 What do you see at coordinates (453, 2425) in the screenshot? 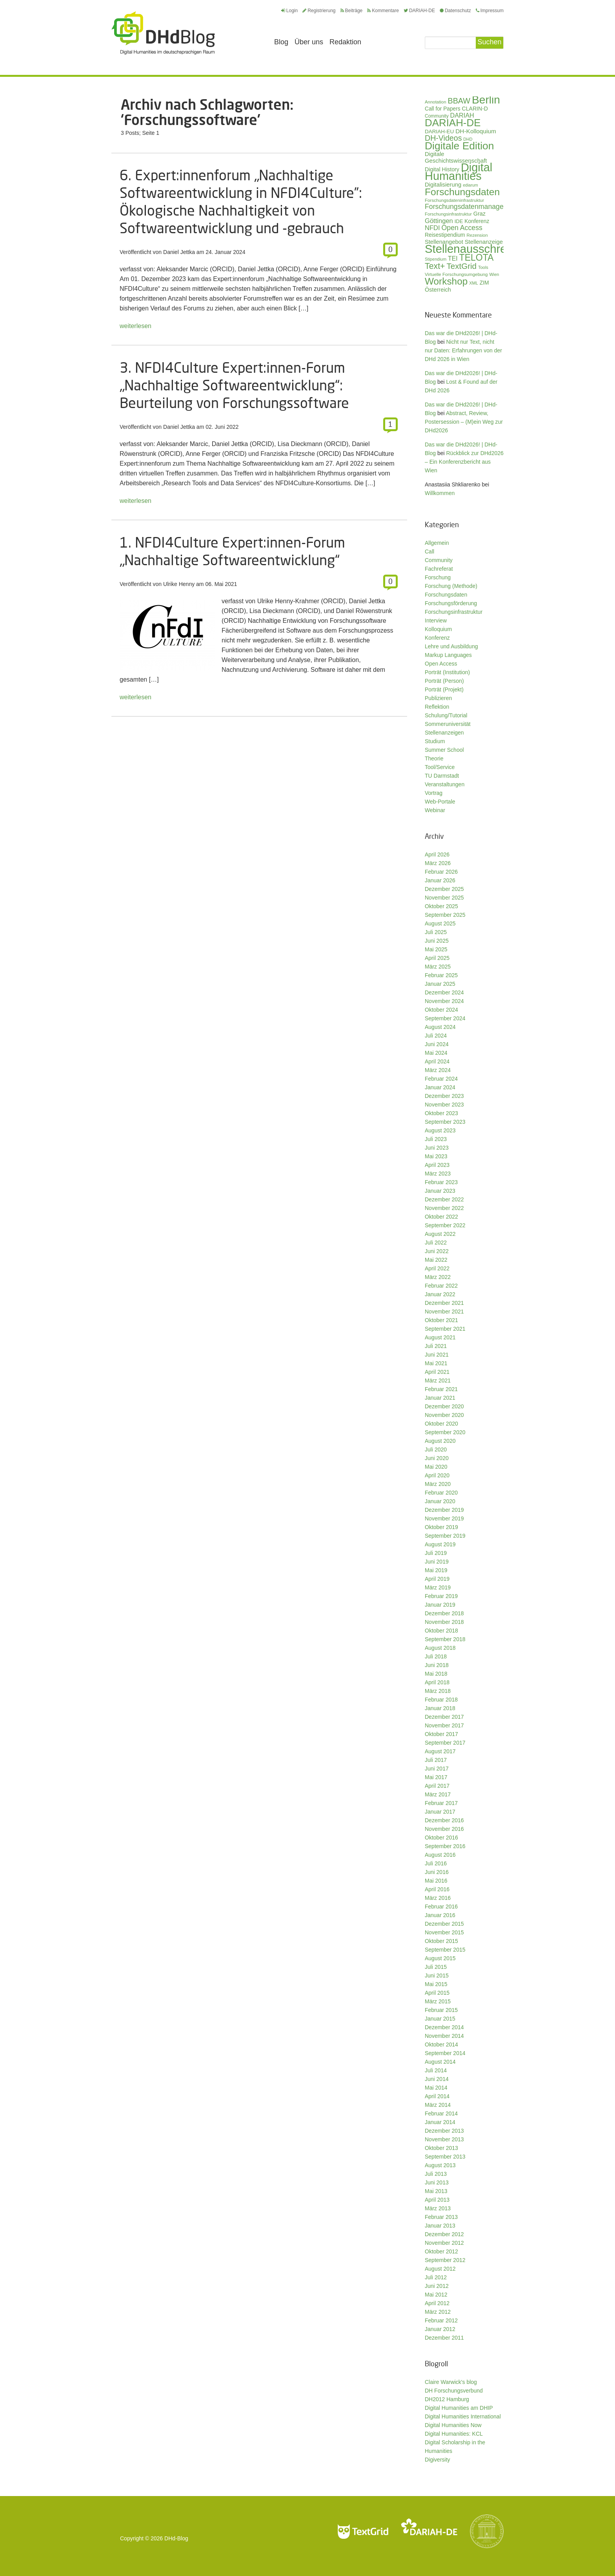
I see `Digital Humanities Now` at bounding box center [453, 2425].